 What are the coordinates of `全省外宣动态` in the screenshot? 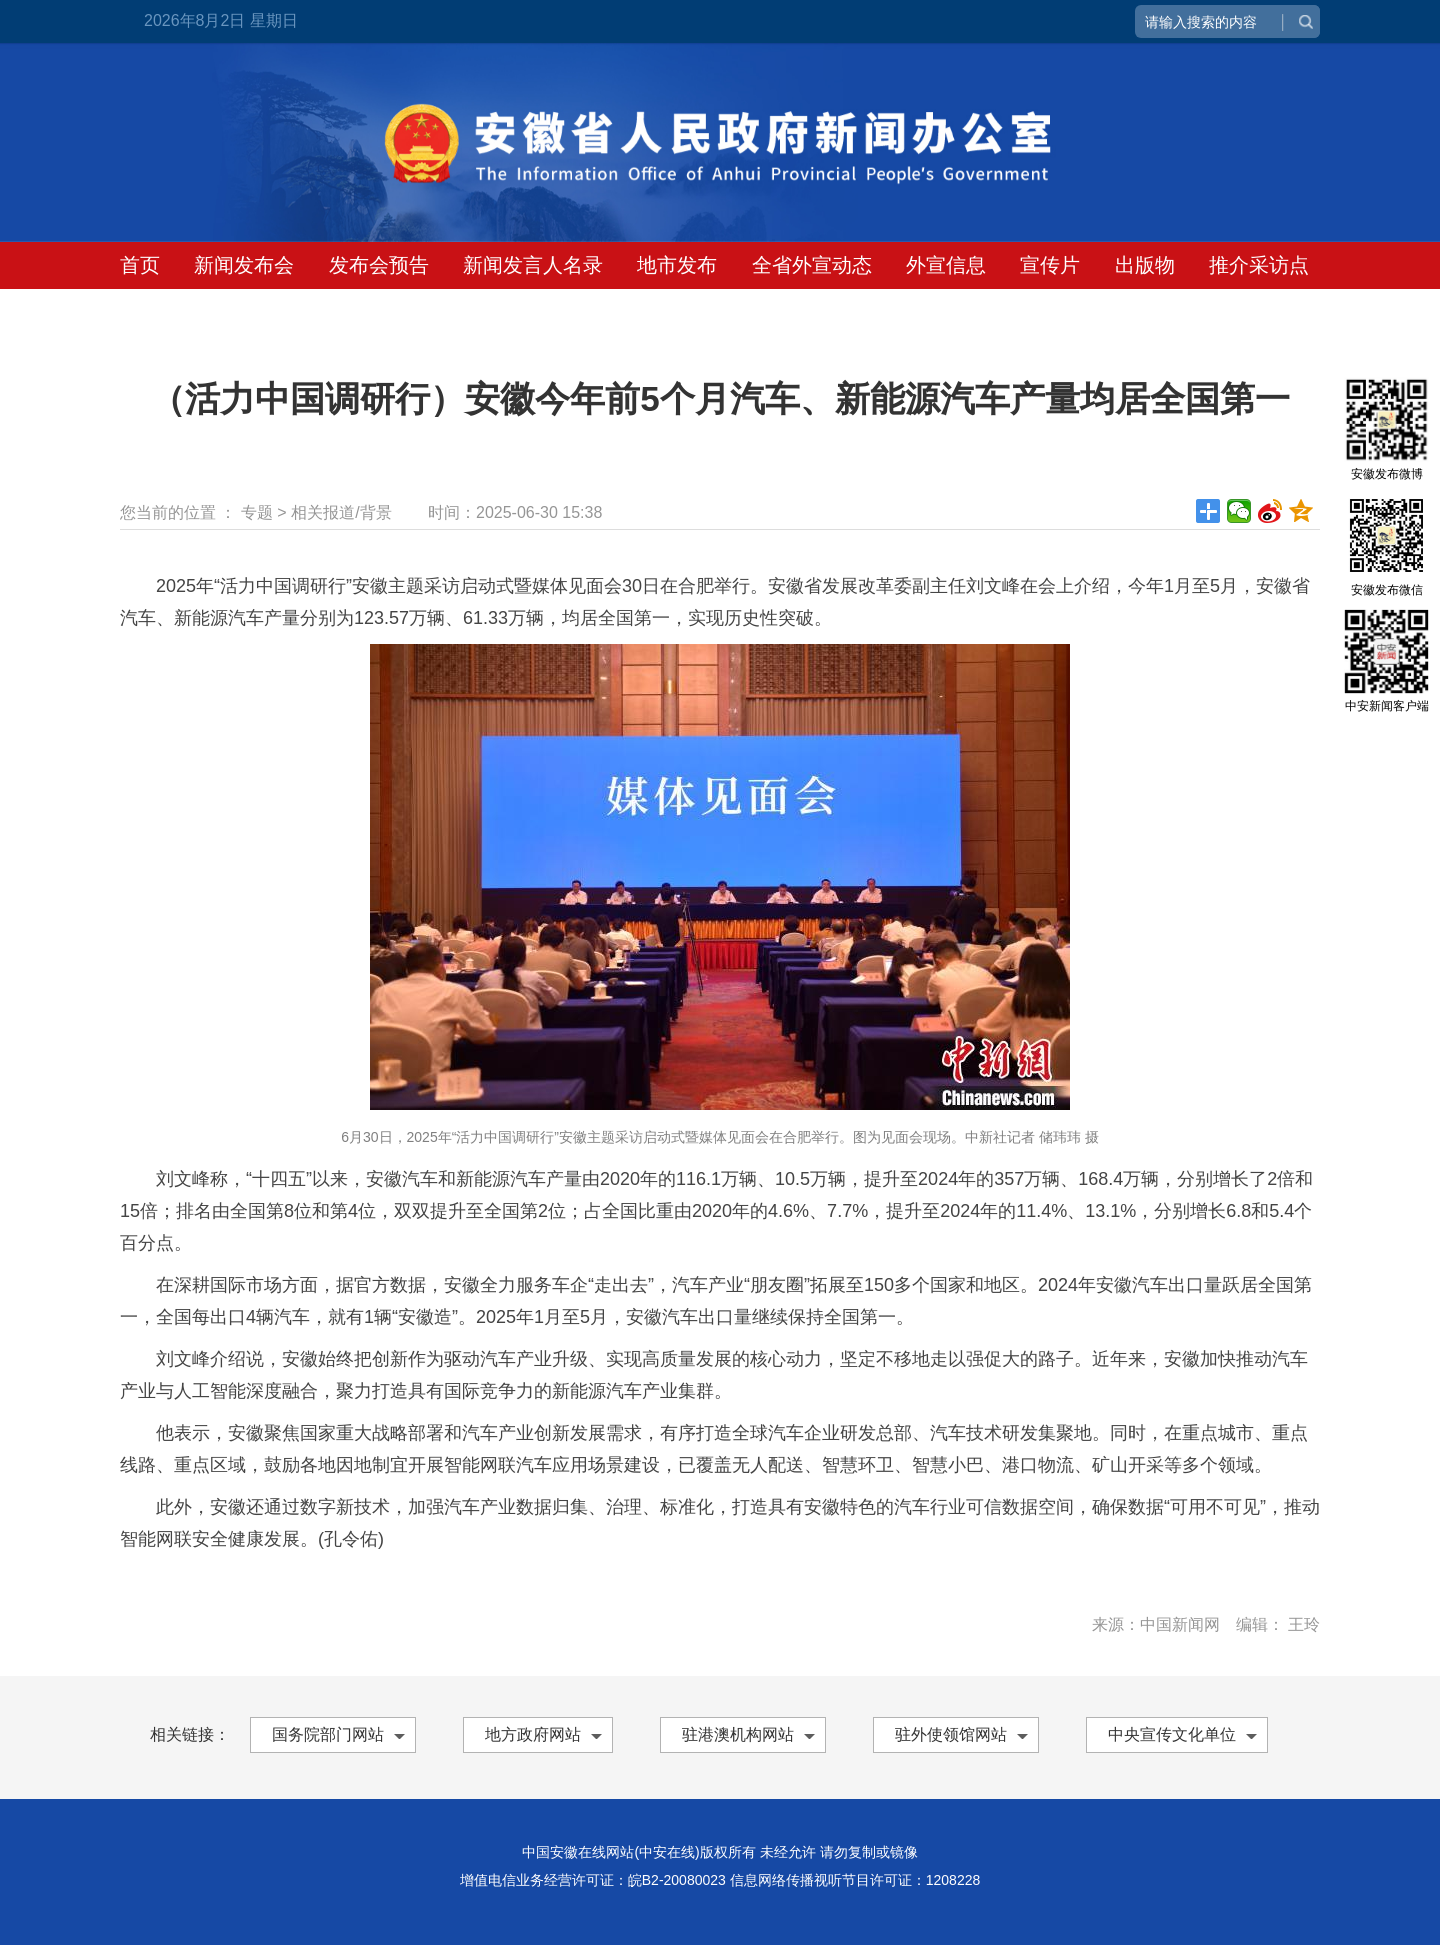 It's located at (812, 265).